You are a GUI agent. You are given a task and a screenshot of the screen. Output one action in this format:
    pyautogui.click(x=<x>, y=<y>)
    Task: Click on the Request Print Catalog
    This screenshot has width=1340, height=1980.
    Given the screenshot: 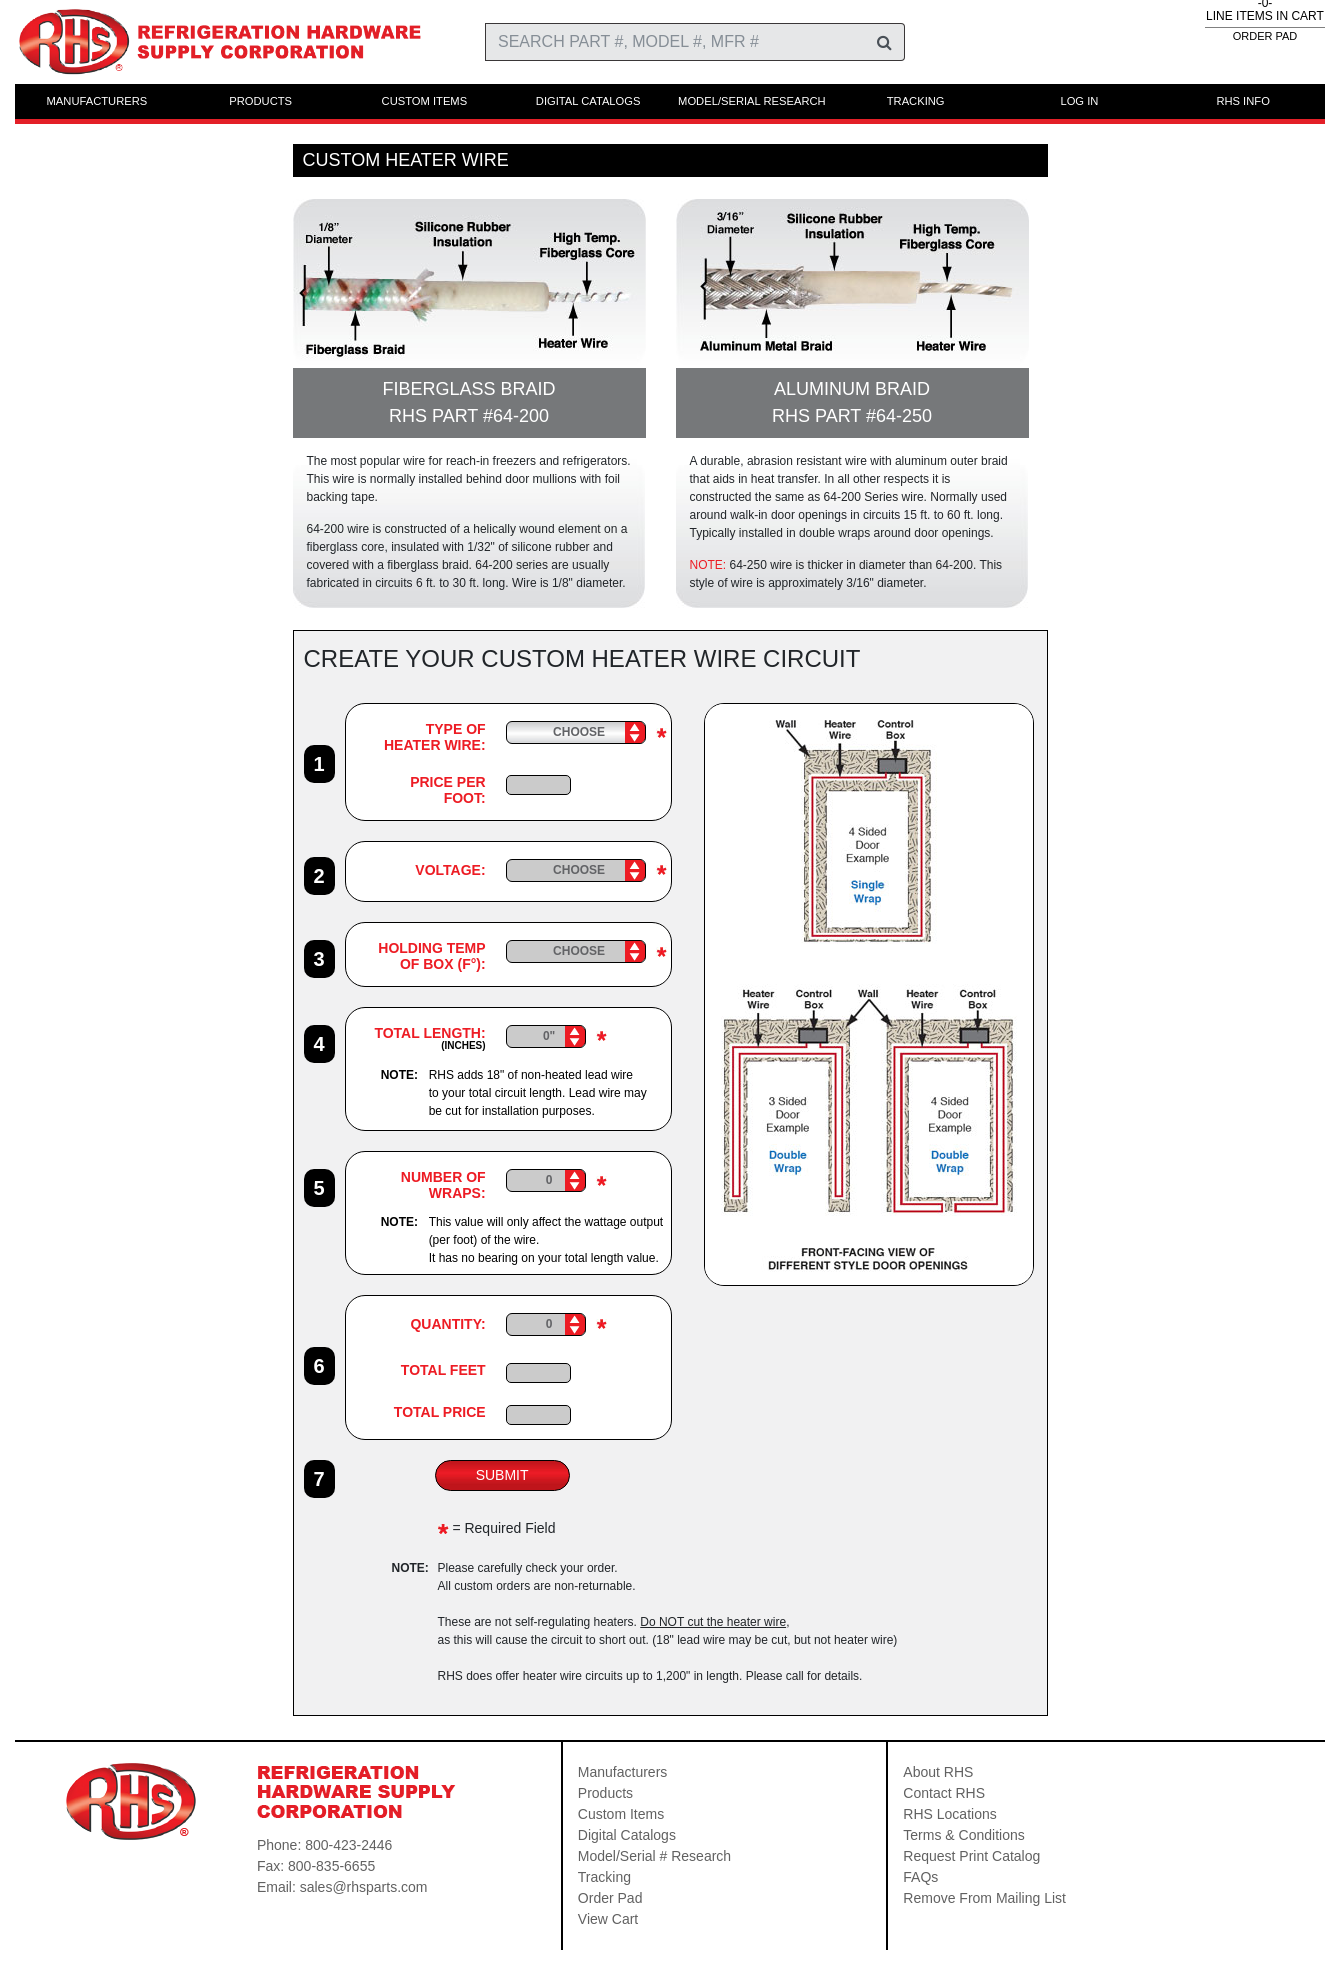 What is the action you would take?
    pyautogui.click(x=971, y=1856)
    